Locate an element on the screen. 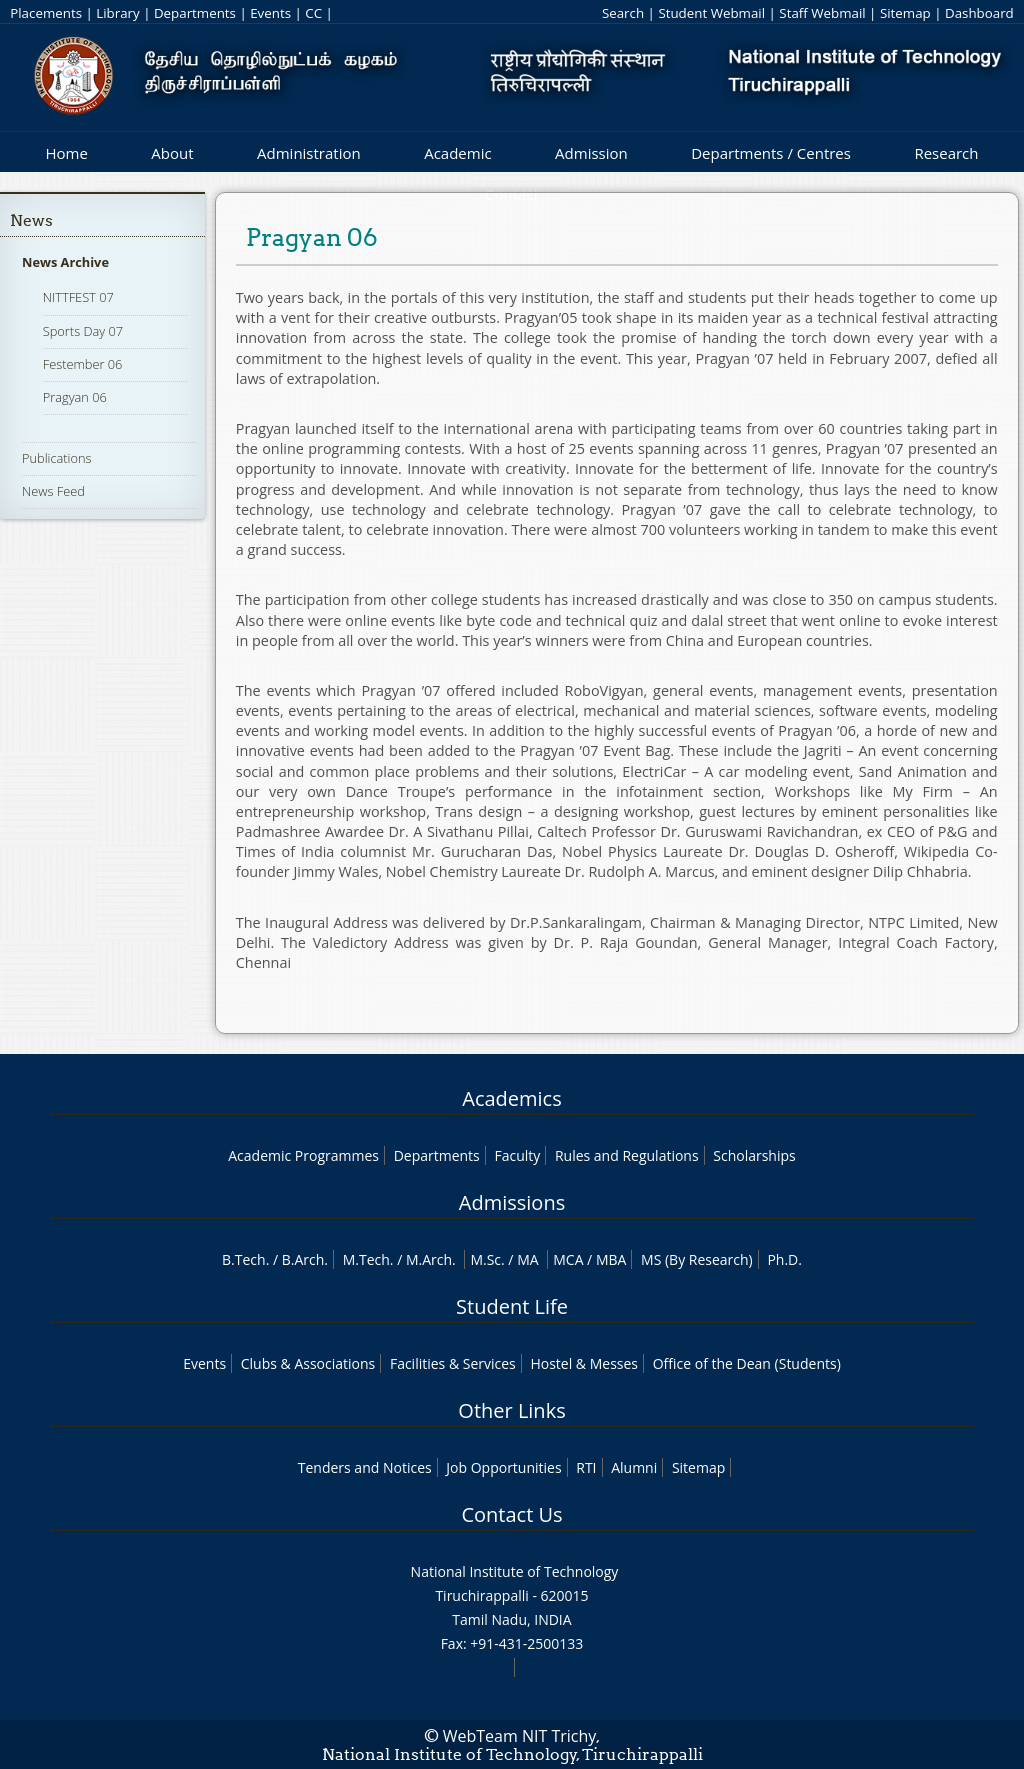 Image resolution: width=1024 pixels, height=1769 pixels. Contact Us is located at coordinates (511, 1514).